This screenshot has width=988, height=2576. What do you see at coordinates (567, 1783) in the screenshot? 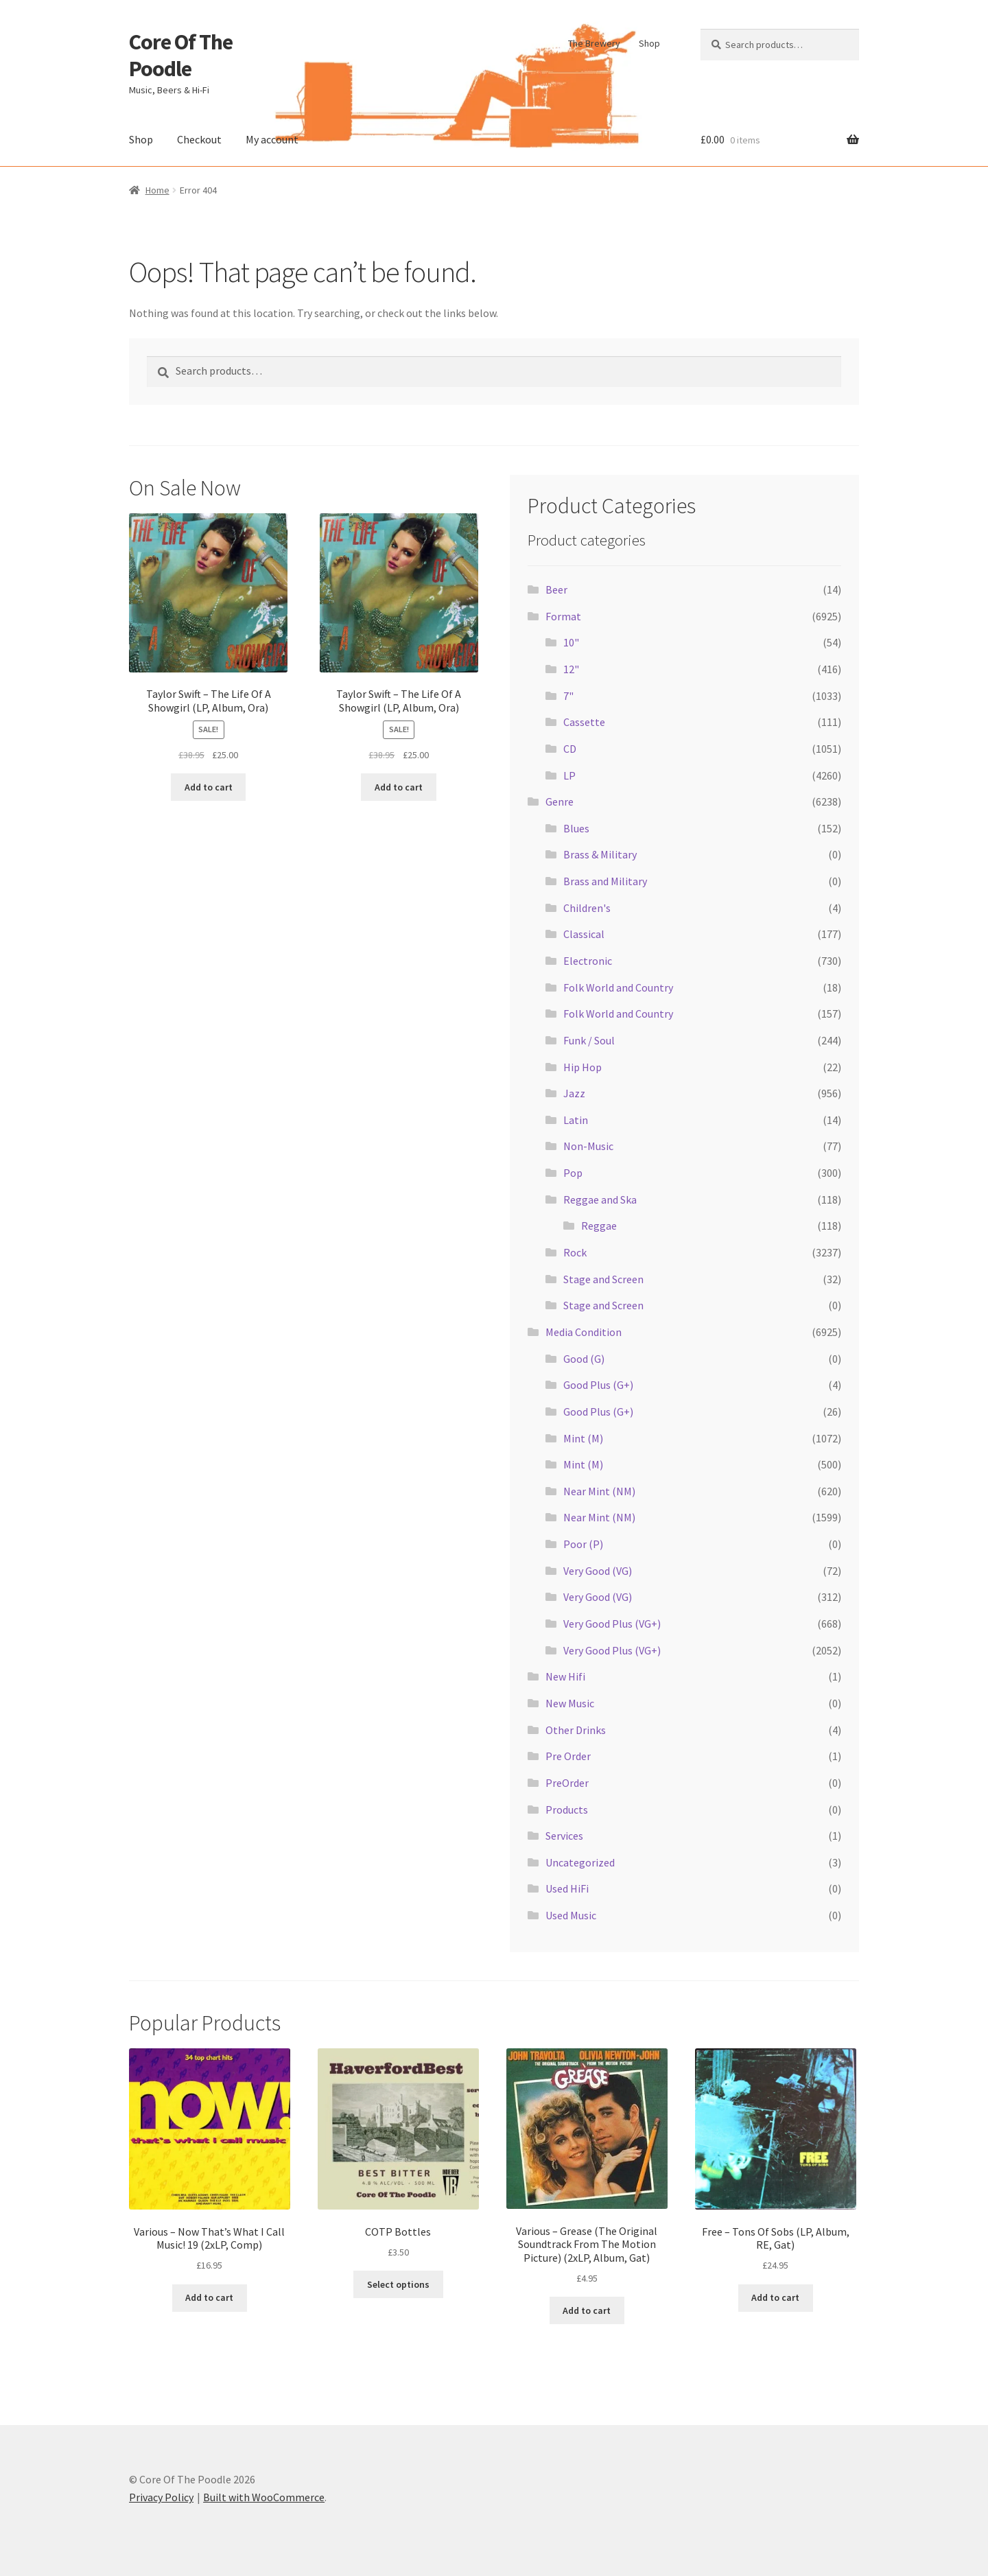
I see `PreOrder` at bounding box center [567, 1783].